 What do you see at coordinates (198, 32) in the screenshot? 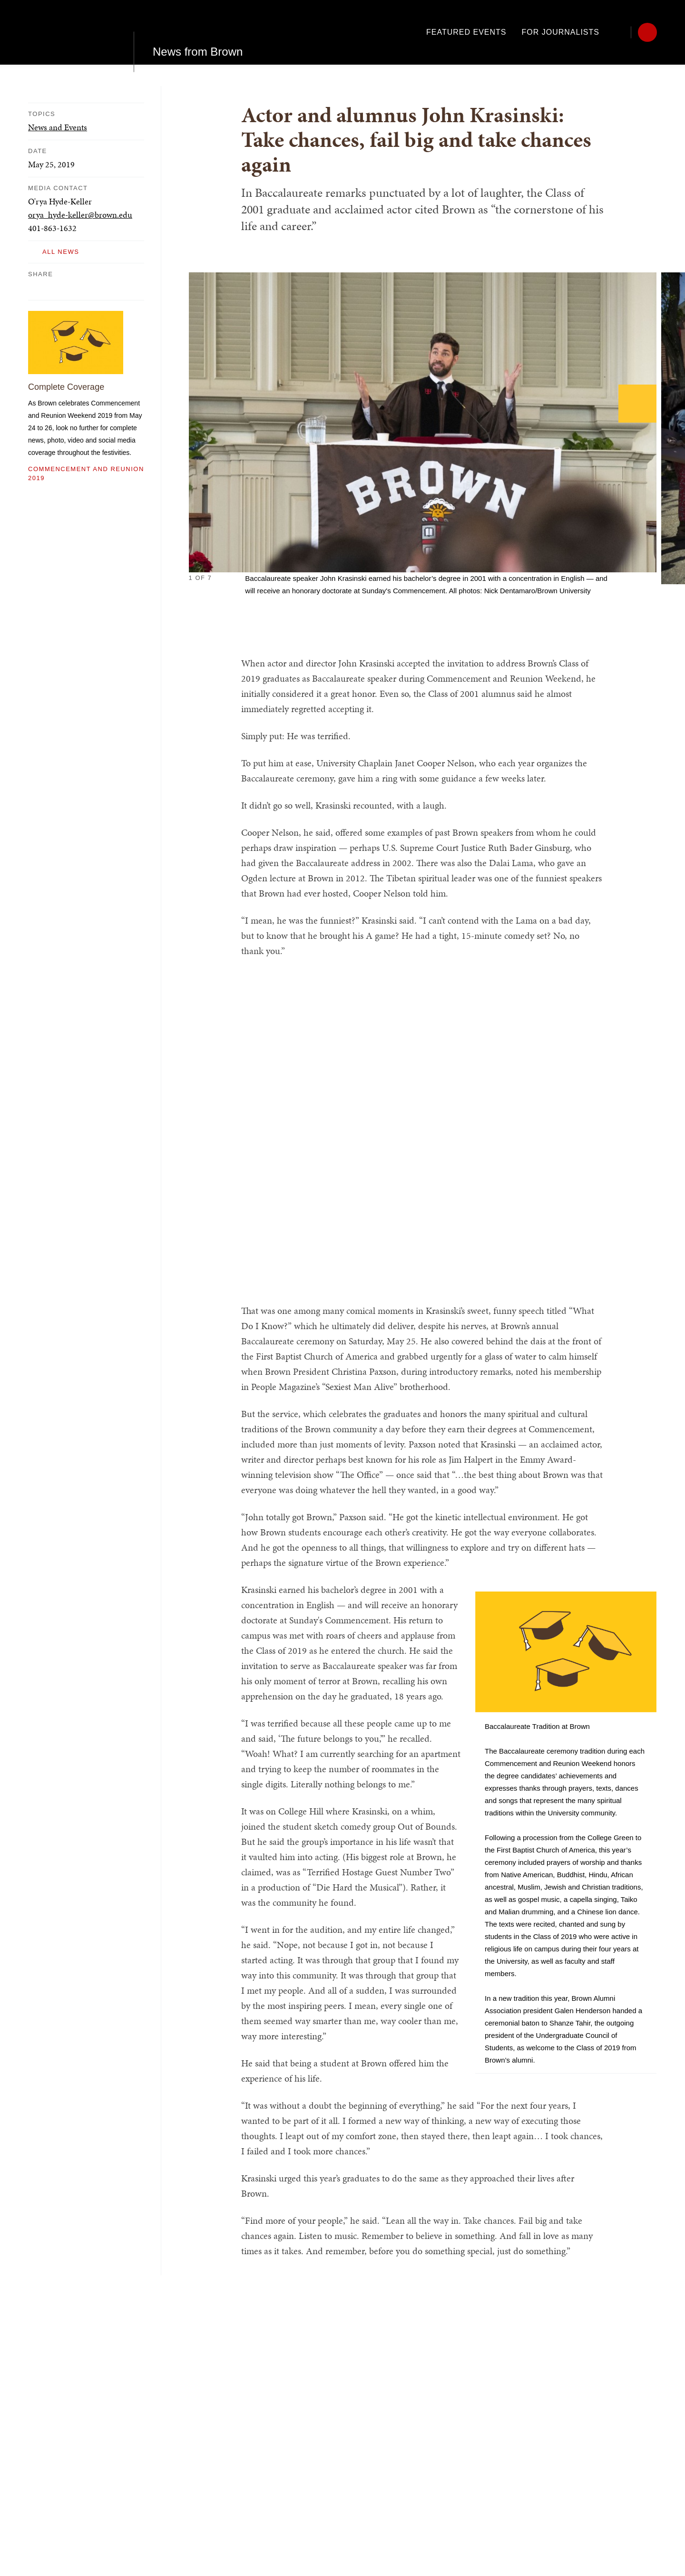
I see `News from Brown` at bounding box center [198, 32].